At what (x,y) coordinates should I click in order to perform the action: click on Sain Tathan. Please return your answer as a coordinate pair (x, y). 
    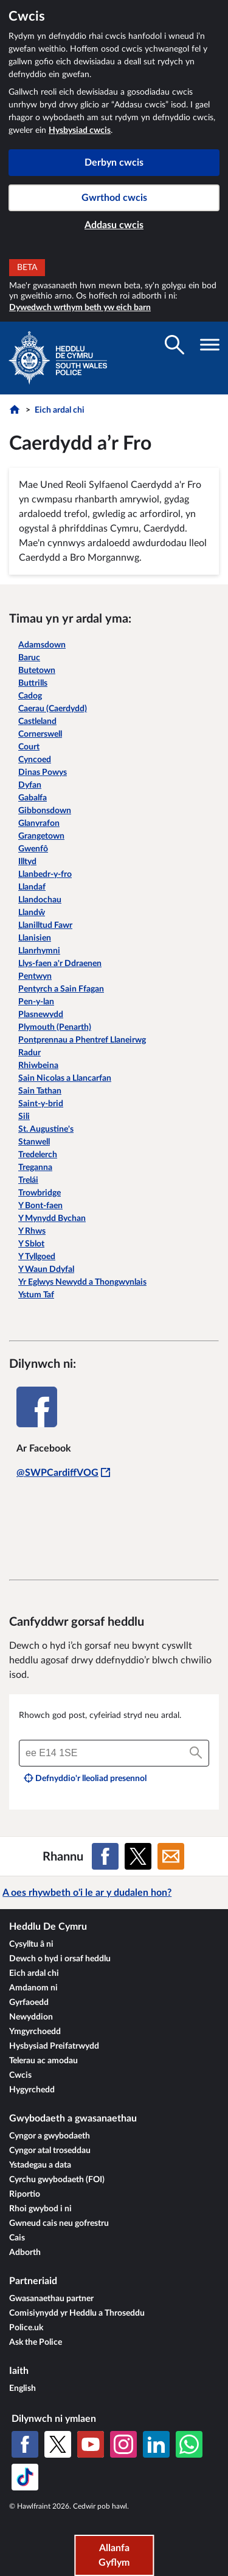
    Looking at the image, I should click on (39, 1091).